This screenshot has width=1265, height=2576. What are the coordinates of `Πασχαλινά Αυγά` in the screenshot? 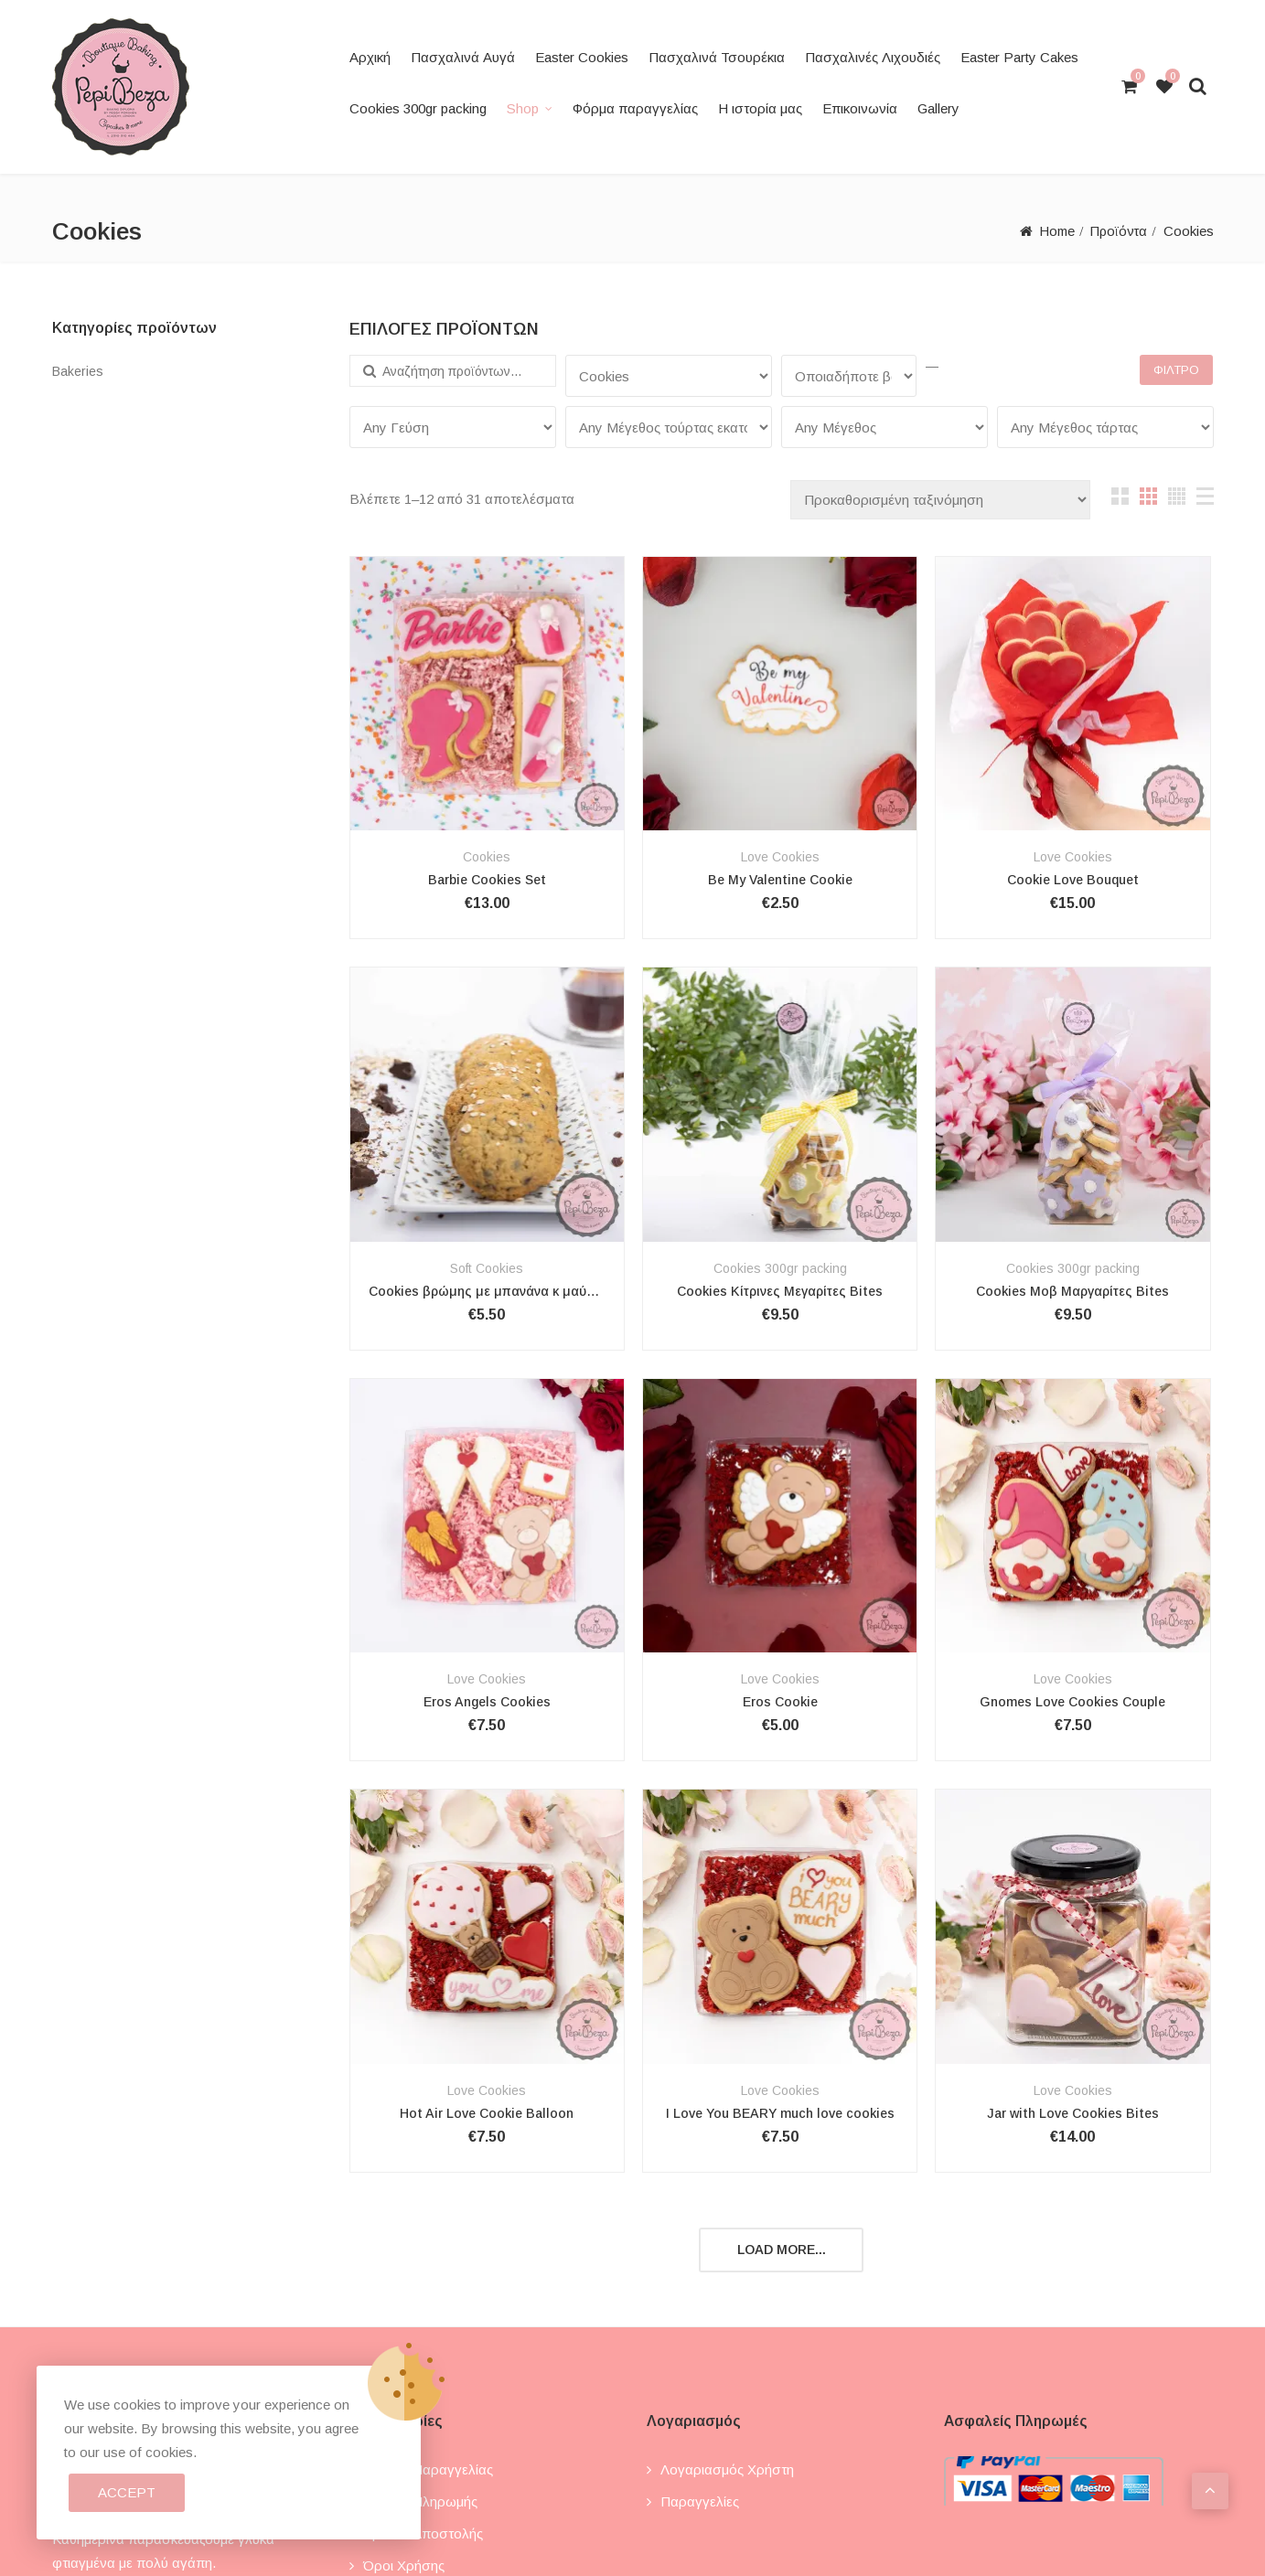 It's located at (463, 57).